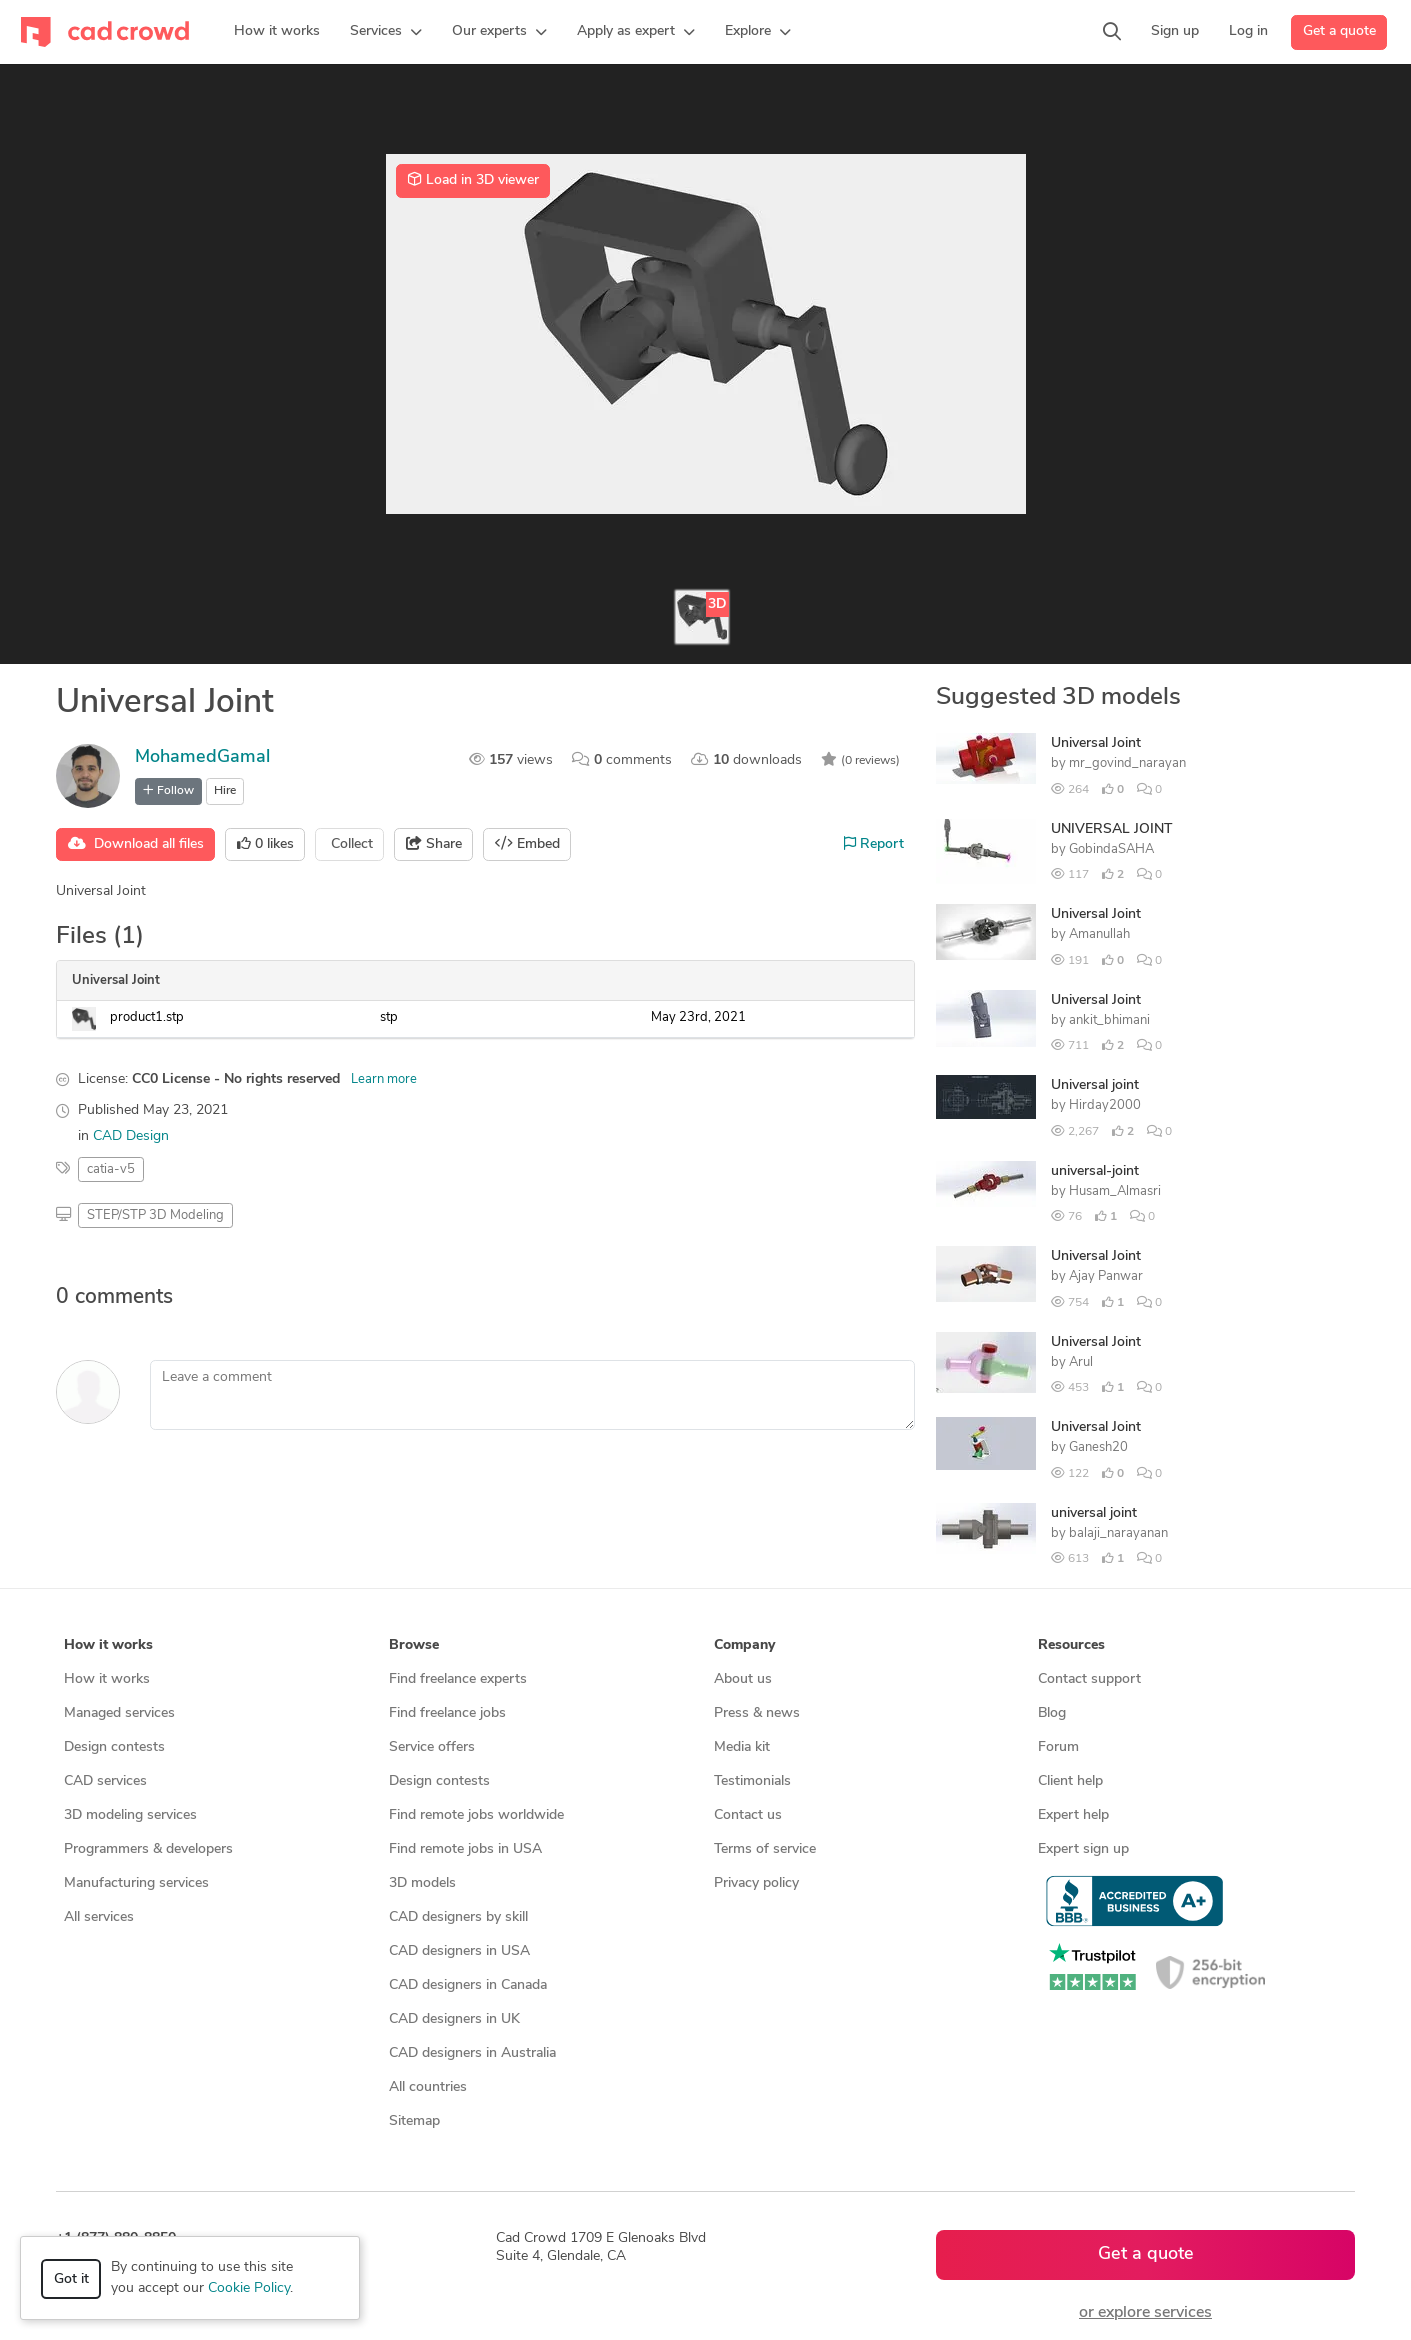 The height and width of the screenshot is (2340, 1411). I want to click on Find freelance jobs, so click(447, 1713).